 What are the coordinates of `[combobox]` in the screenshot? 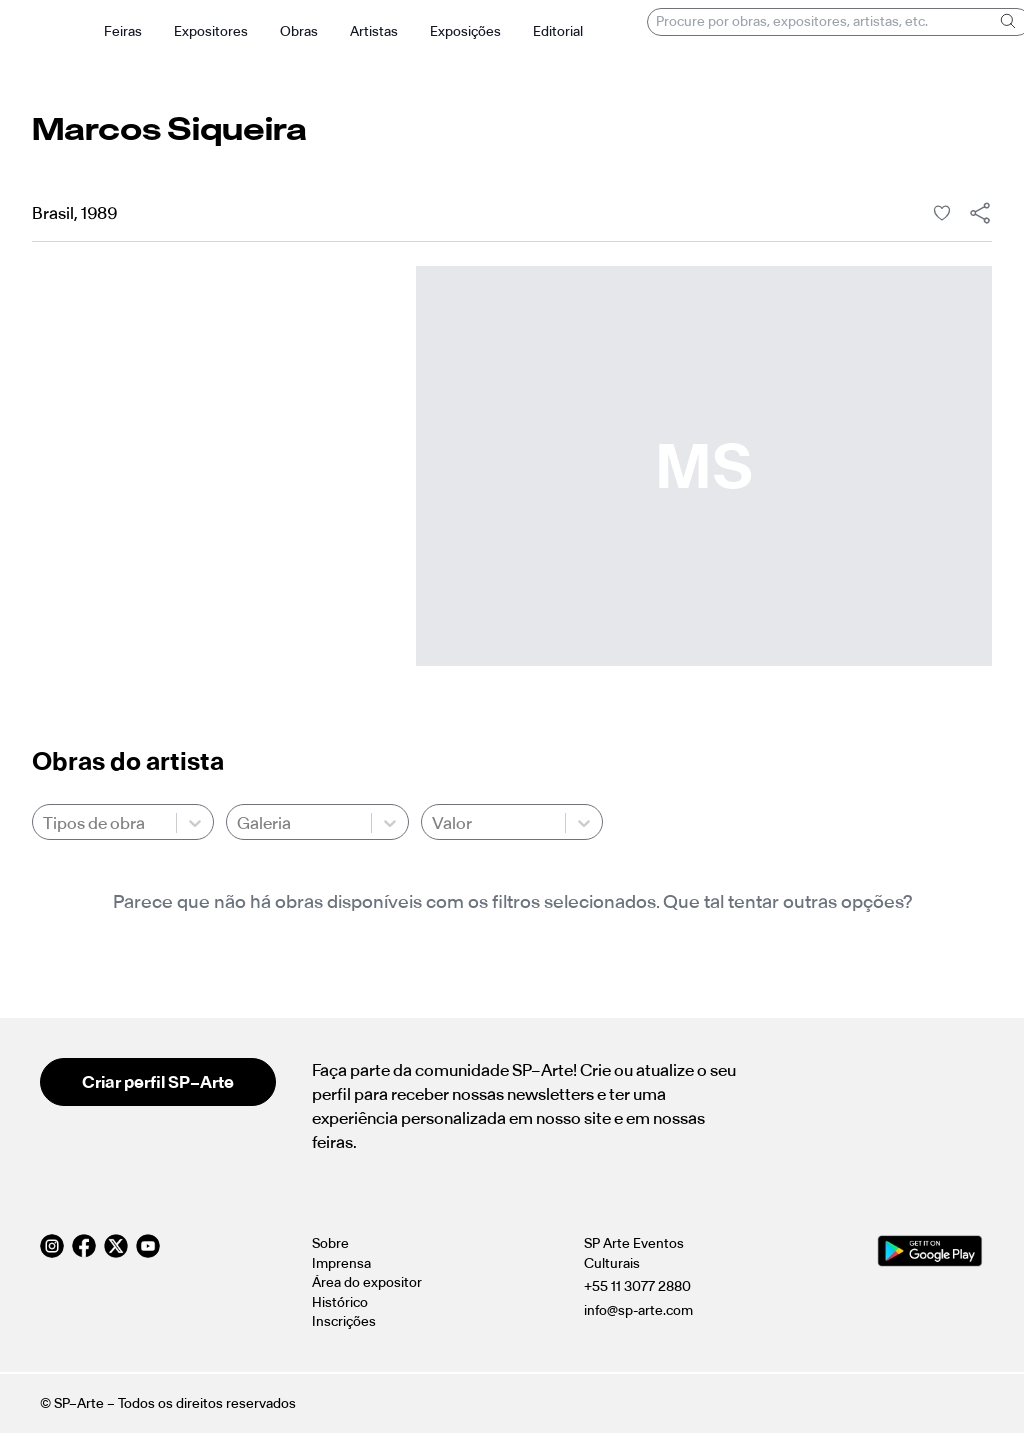 It's located at (44, 823).